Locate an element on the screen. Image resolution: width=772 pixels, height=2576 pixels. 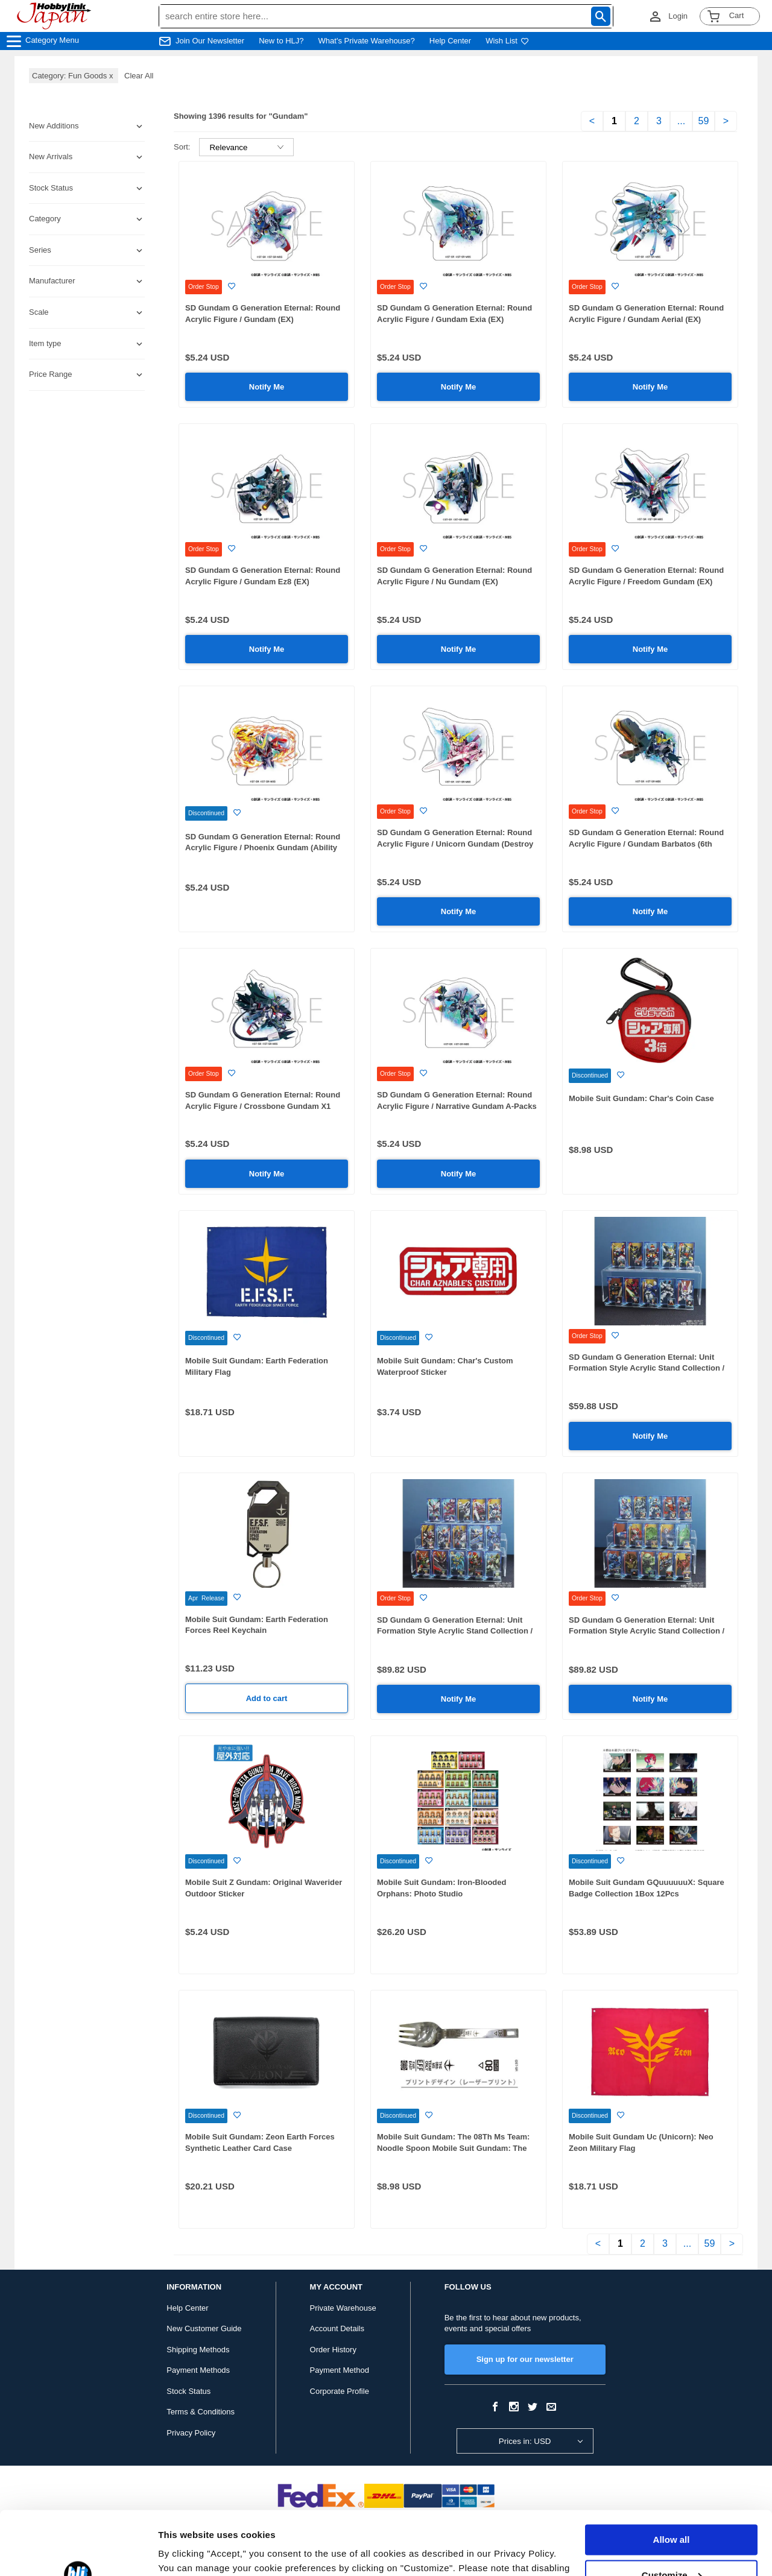
... is located at coordinates (681, 121).